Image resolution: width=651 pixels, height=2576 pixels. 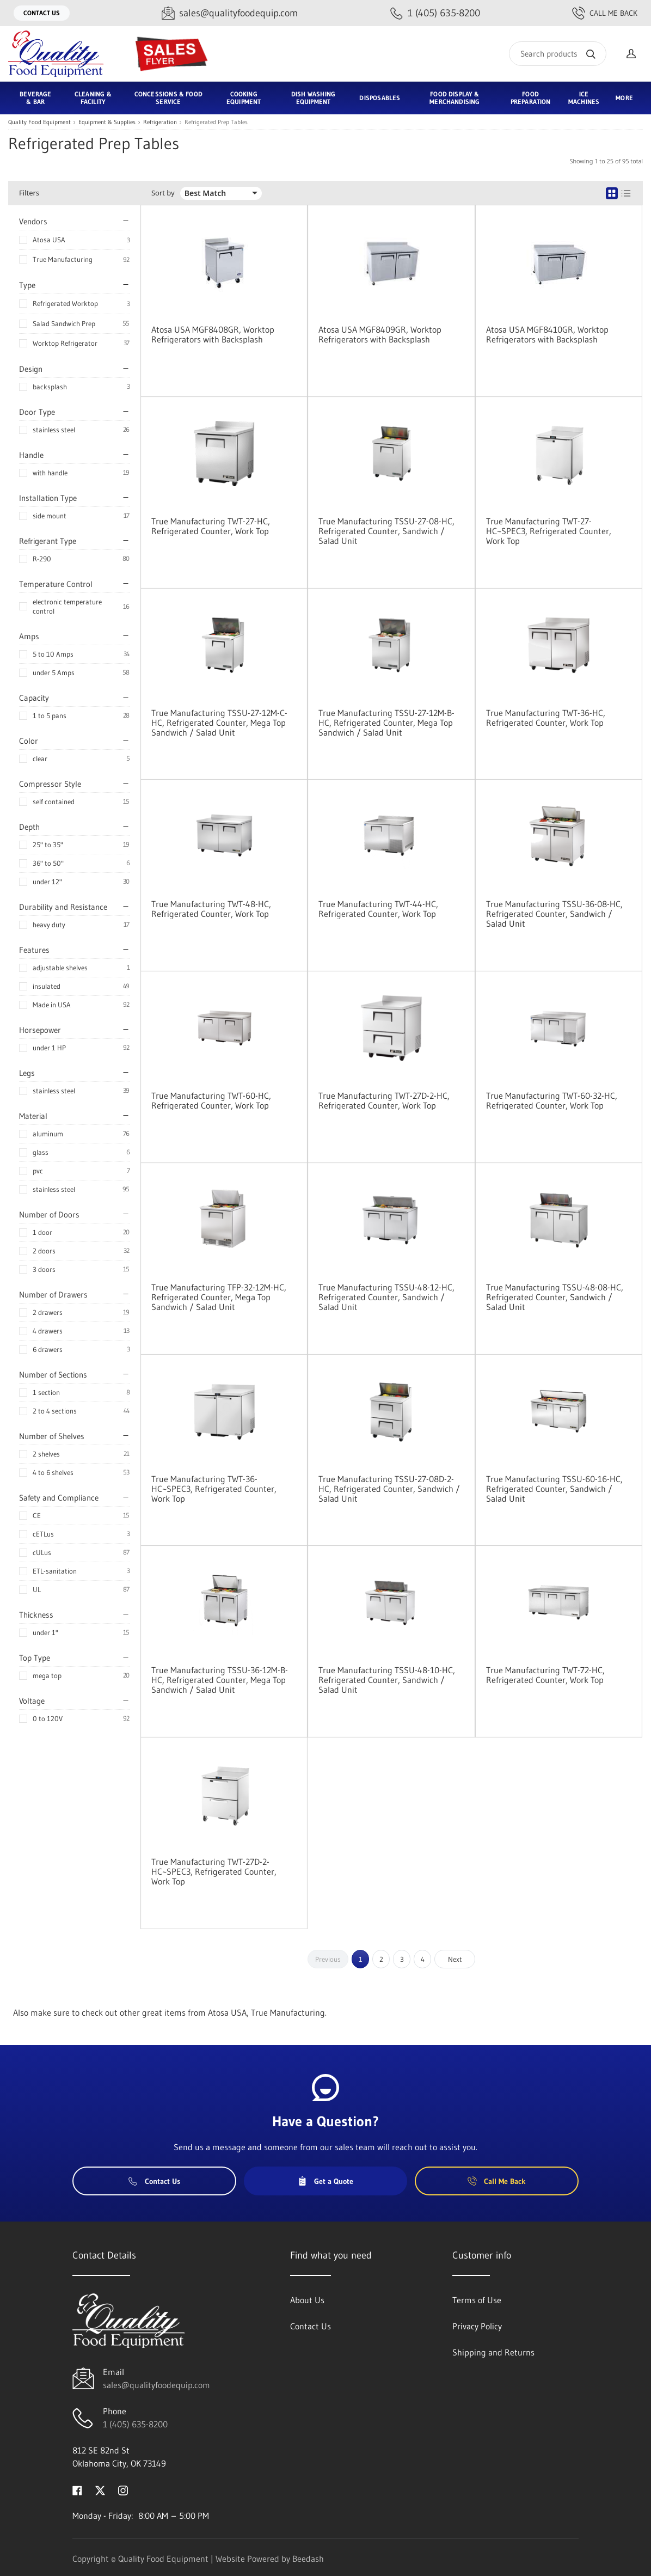 What do you see at coordinates (389, 1488) in the screenshot?
I see `True Manufacturing TSSU-27-08D-2-HC, Refrigerated Counter, Sandwich / Salad Unit` at bounding box center [389, 1488].